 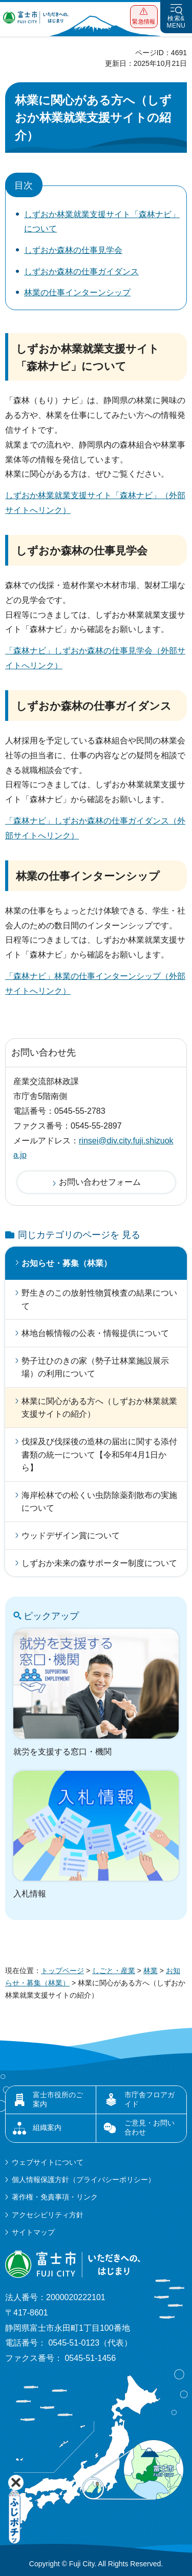 What do you see at coordinates (149, 2127) in the screenshot?
I see `ご意見・お問い合わせ` at bounding box center [149, 2127].